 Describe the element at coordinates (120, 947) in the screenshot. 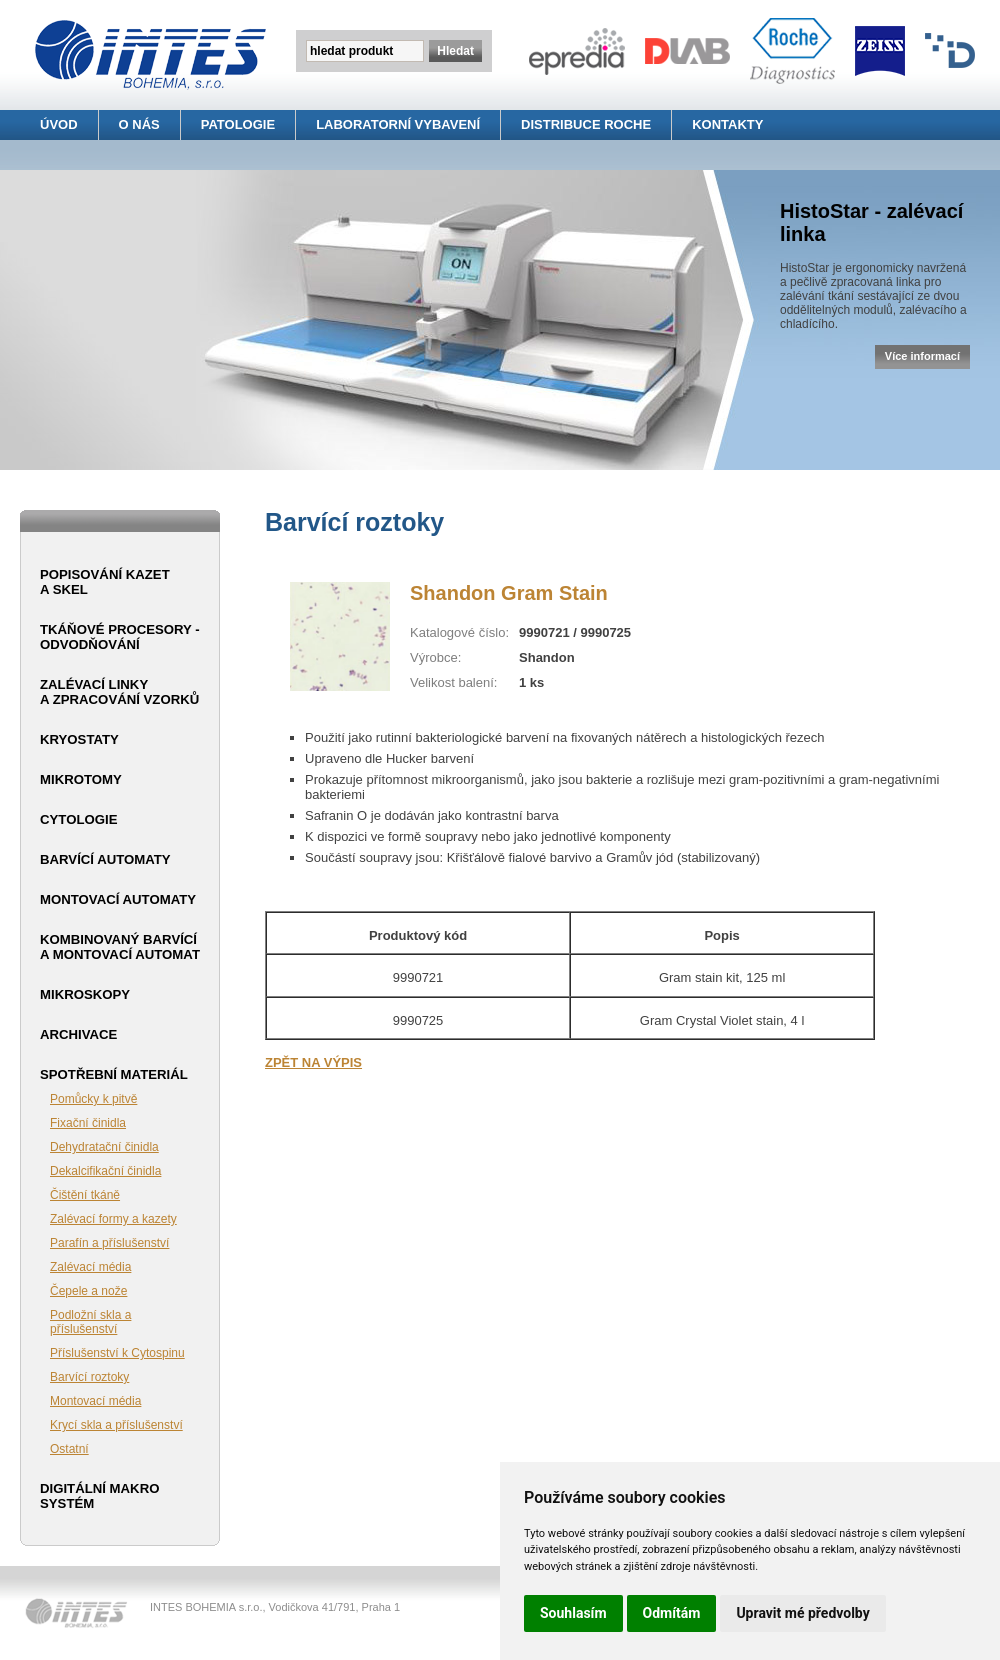

I see `Kombinovaný barvící a montovací automat` at that location.